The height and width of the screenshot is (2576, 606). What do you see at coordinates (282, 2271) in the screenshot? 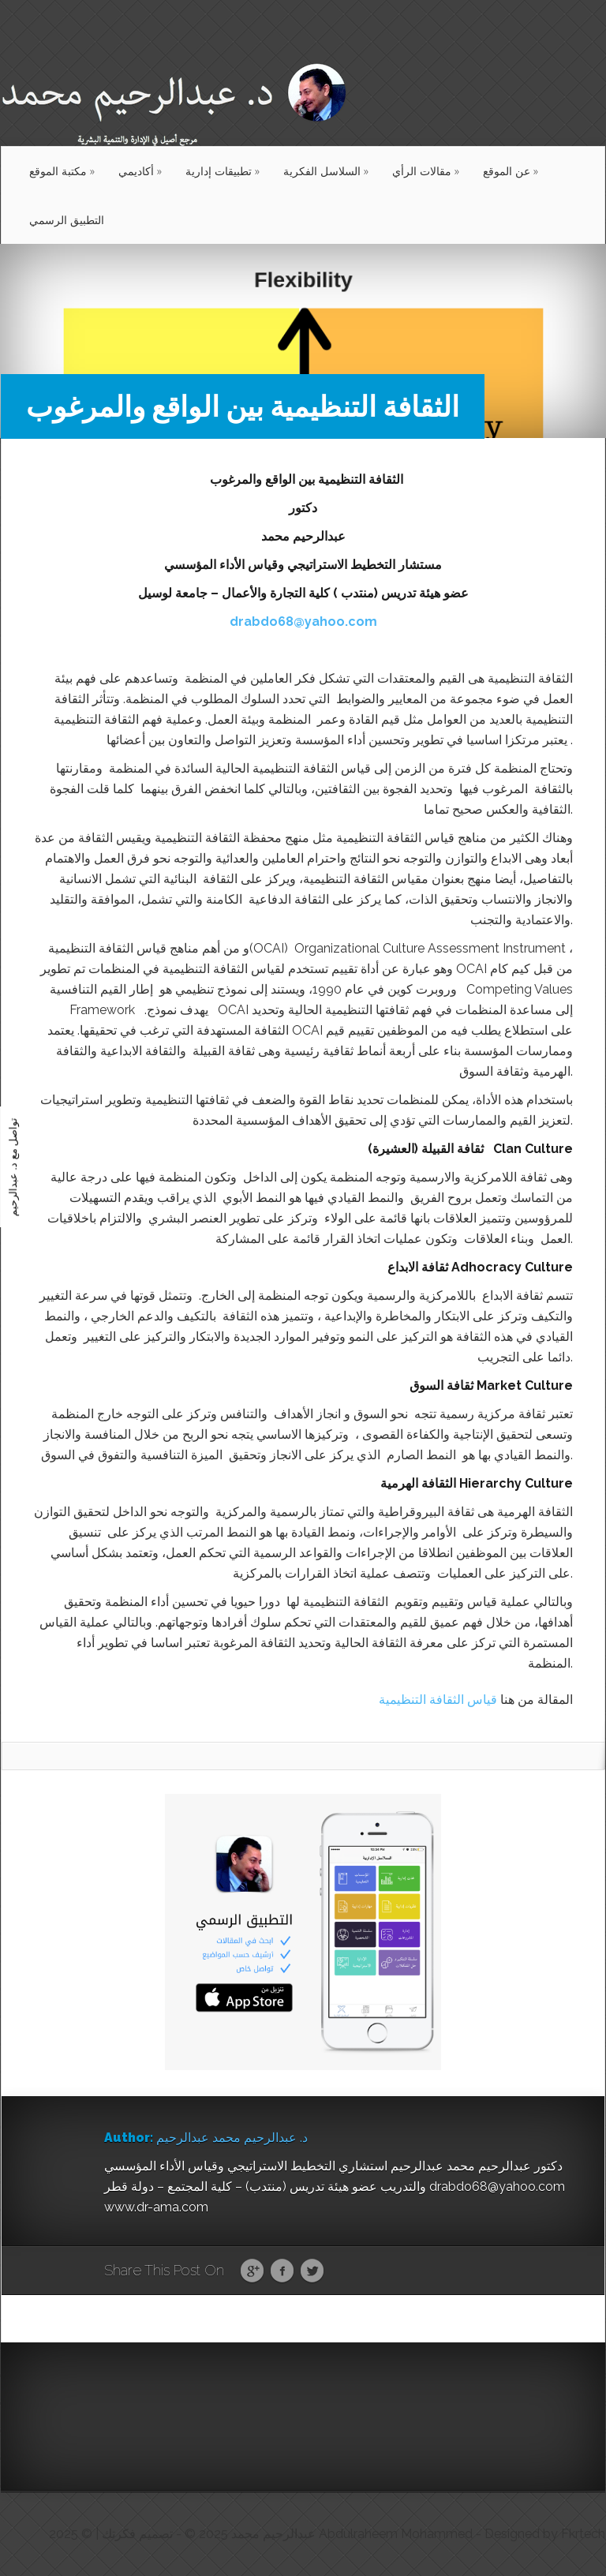
I see `Facebook` at bounding box center [282, 2271].